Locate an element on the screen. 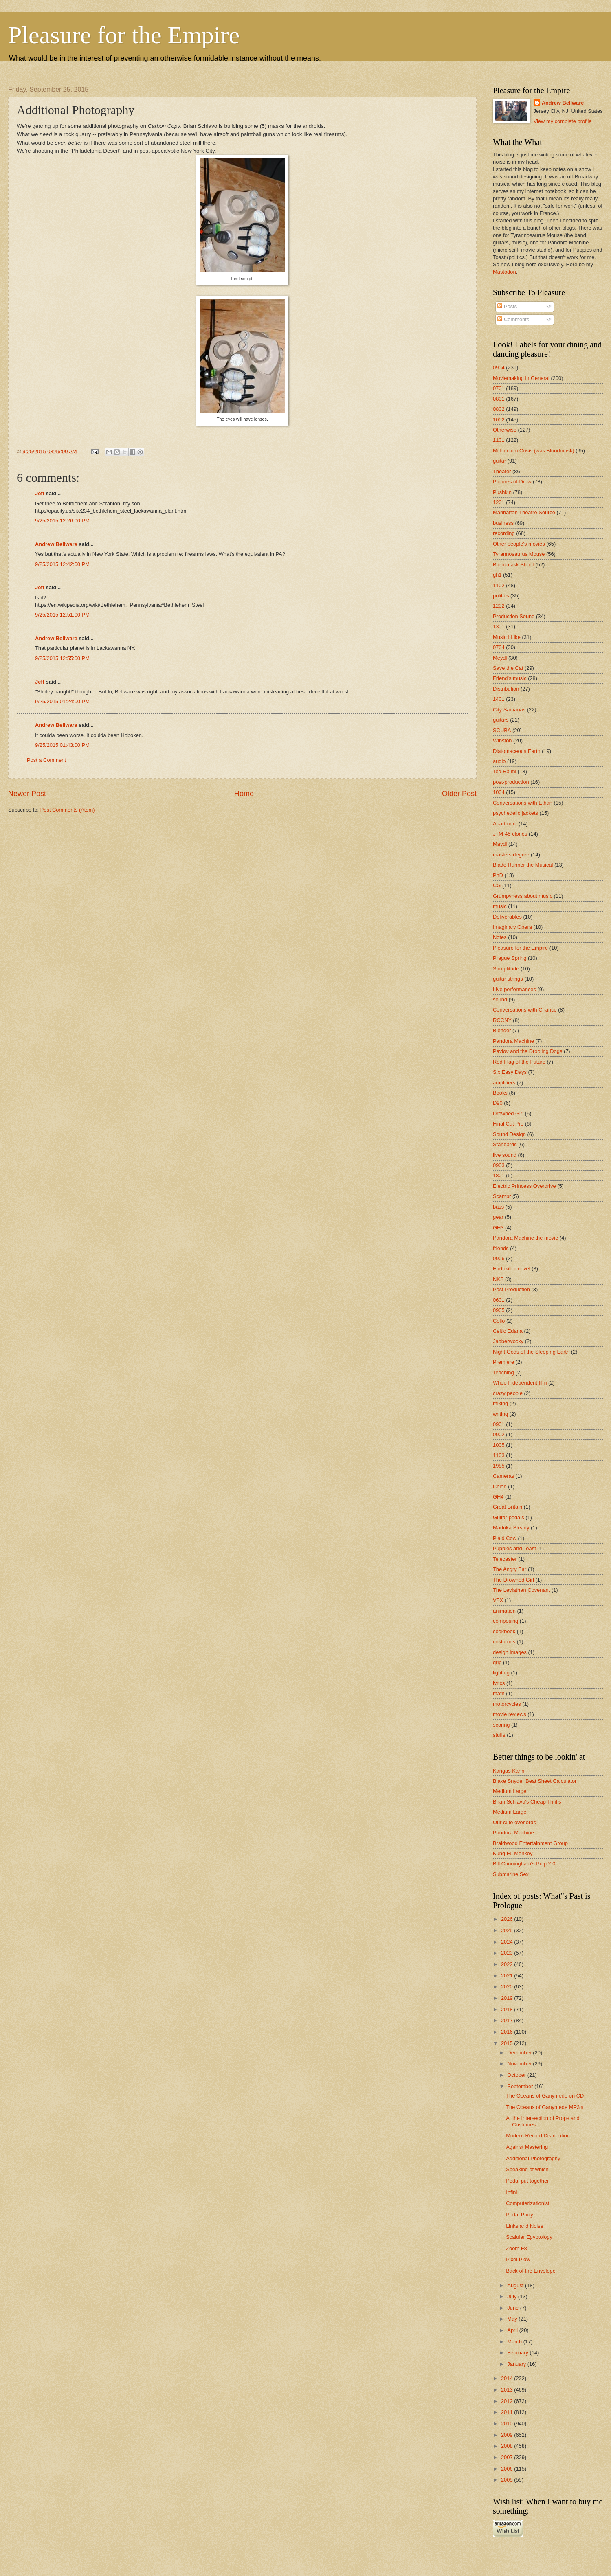 This screenshot has width=611, height=2576. 0802 is located at coordinates (499, 409).